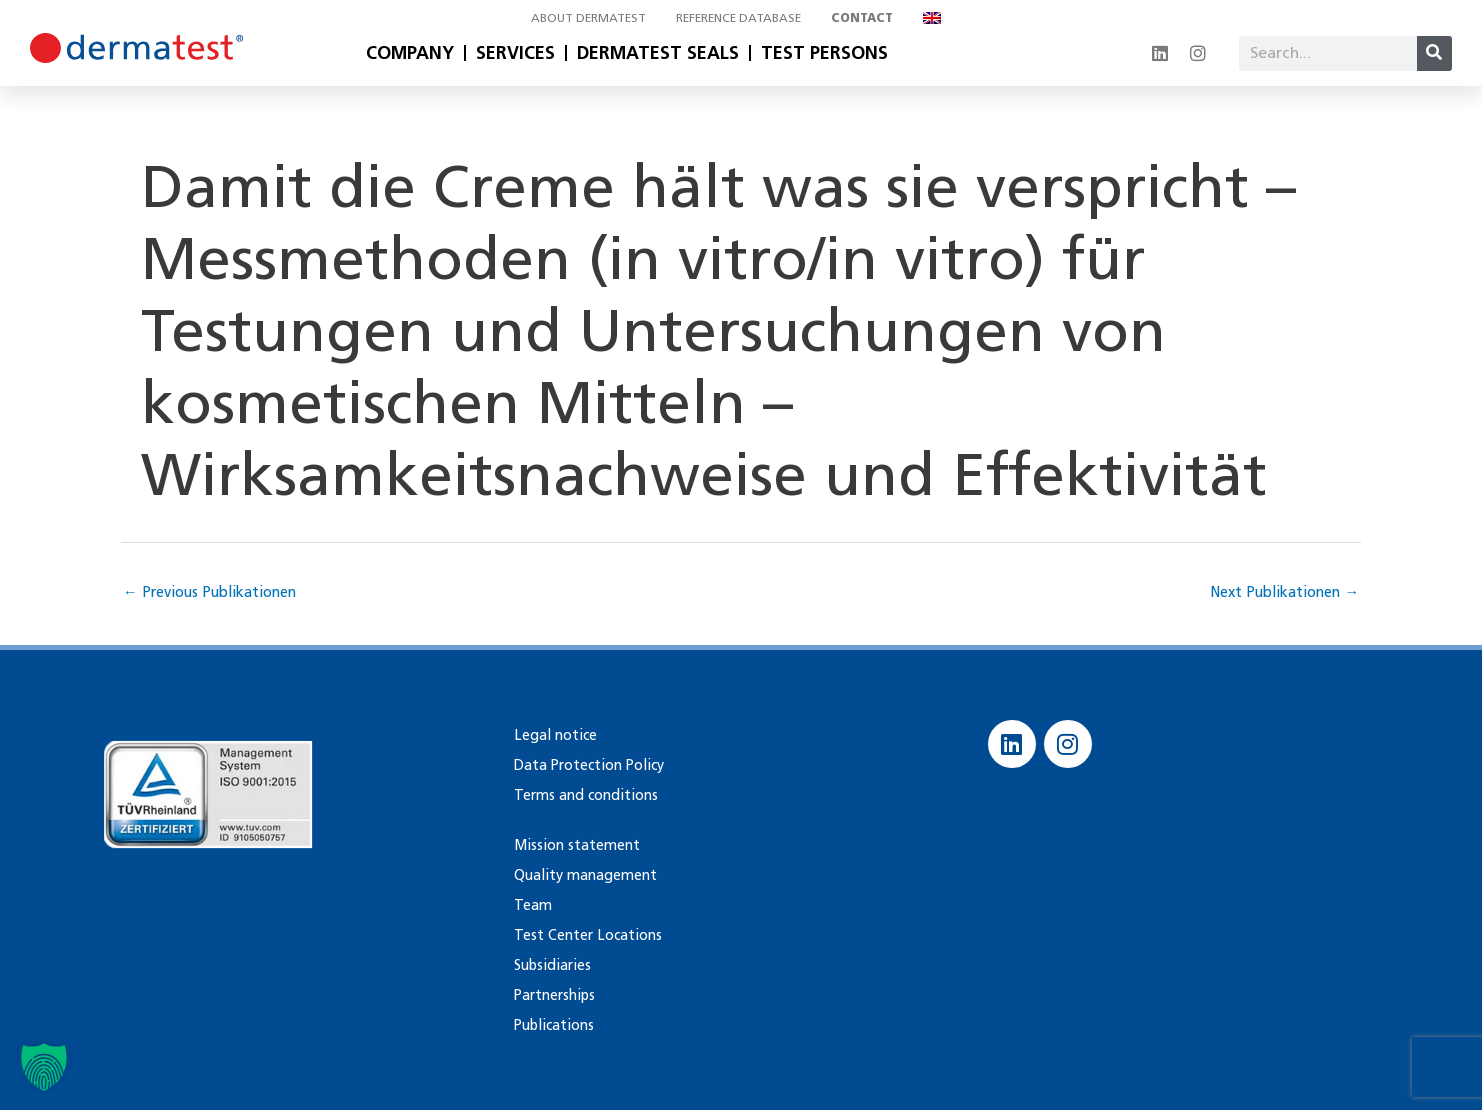  I want to click on Terms and conditions, so click(582, 795).